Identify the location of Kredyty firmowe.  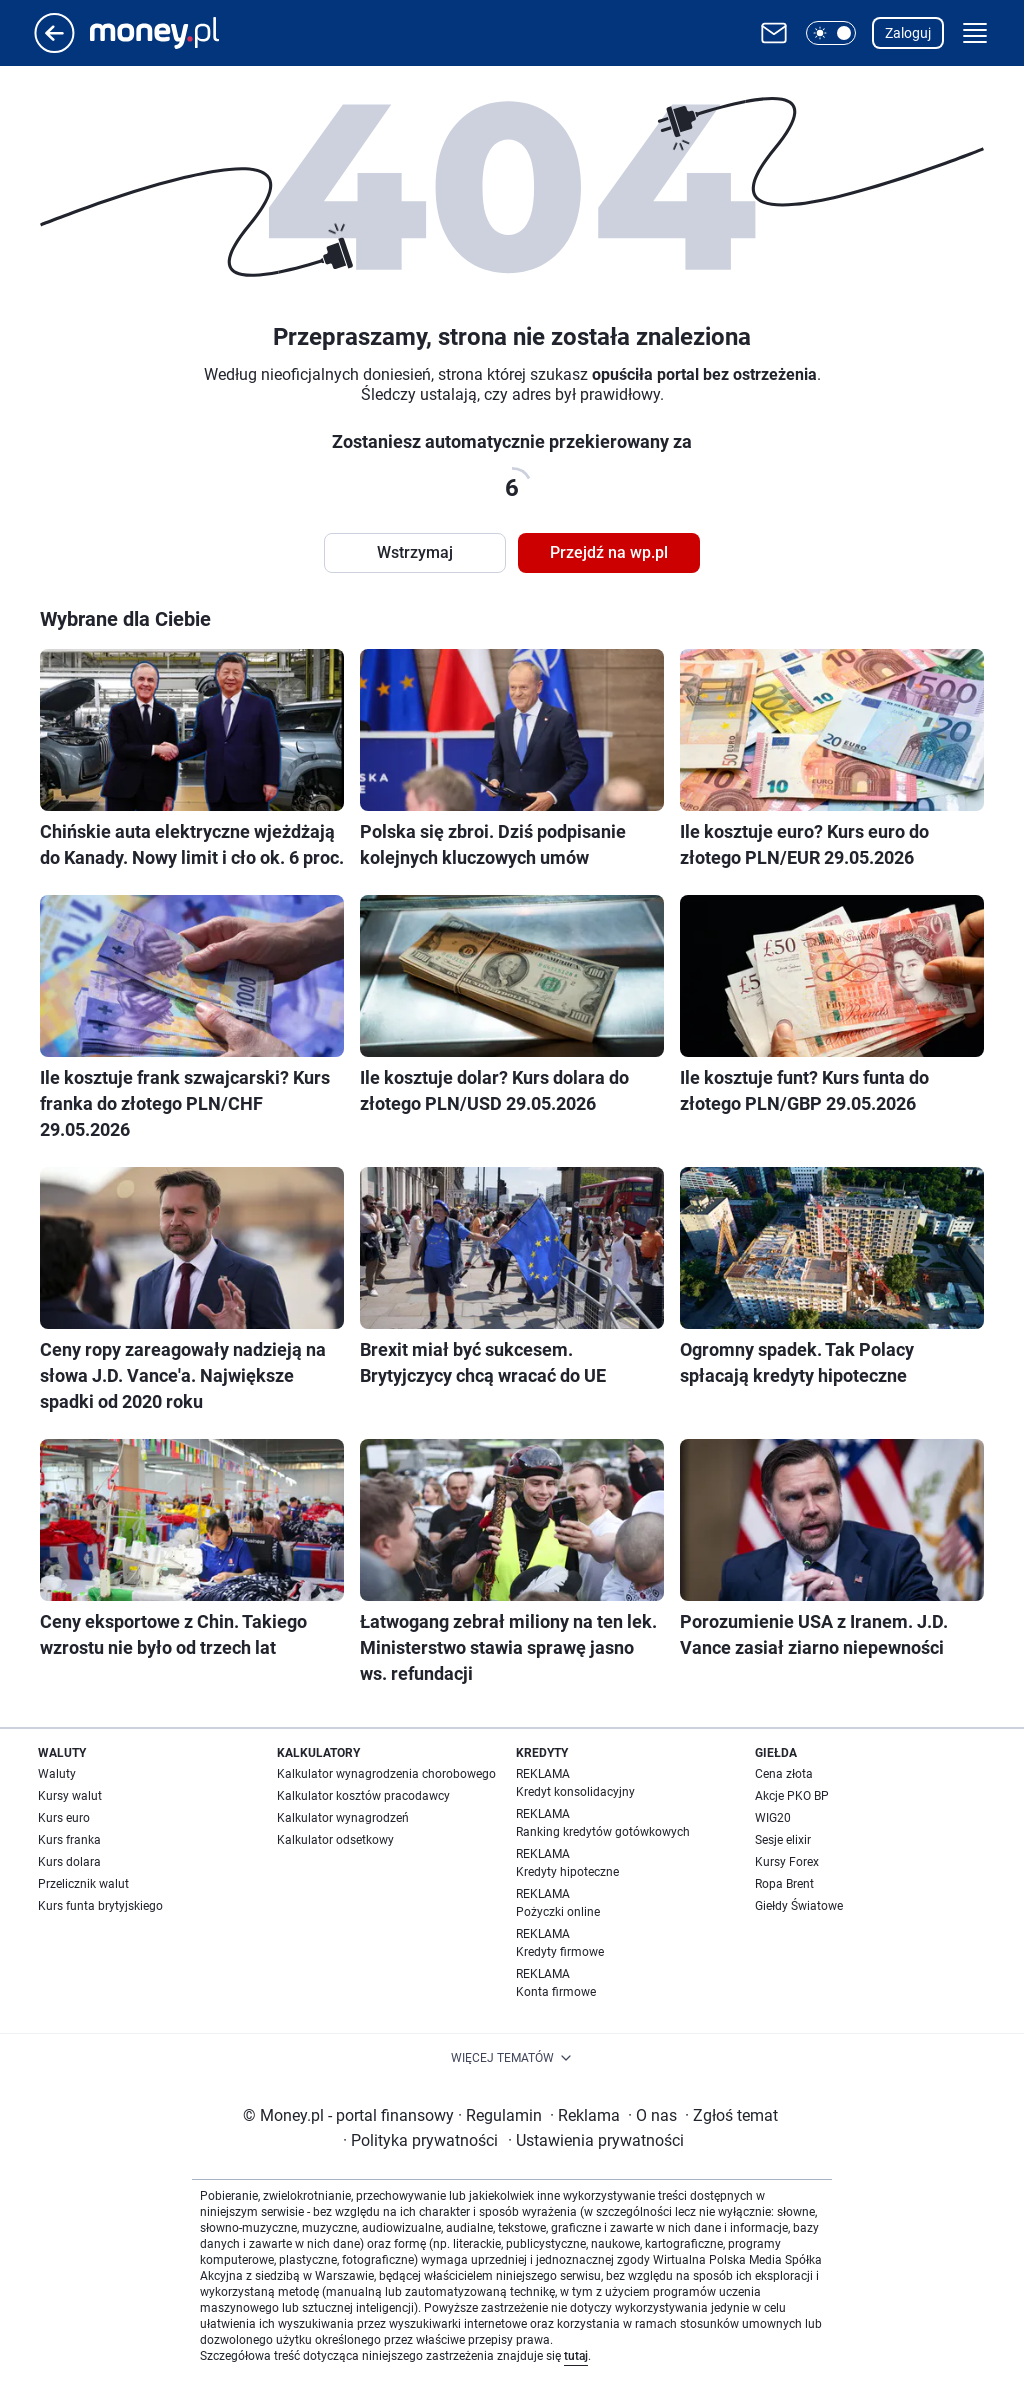
(560, 1952).